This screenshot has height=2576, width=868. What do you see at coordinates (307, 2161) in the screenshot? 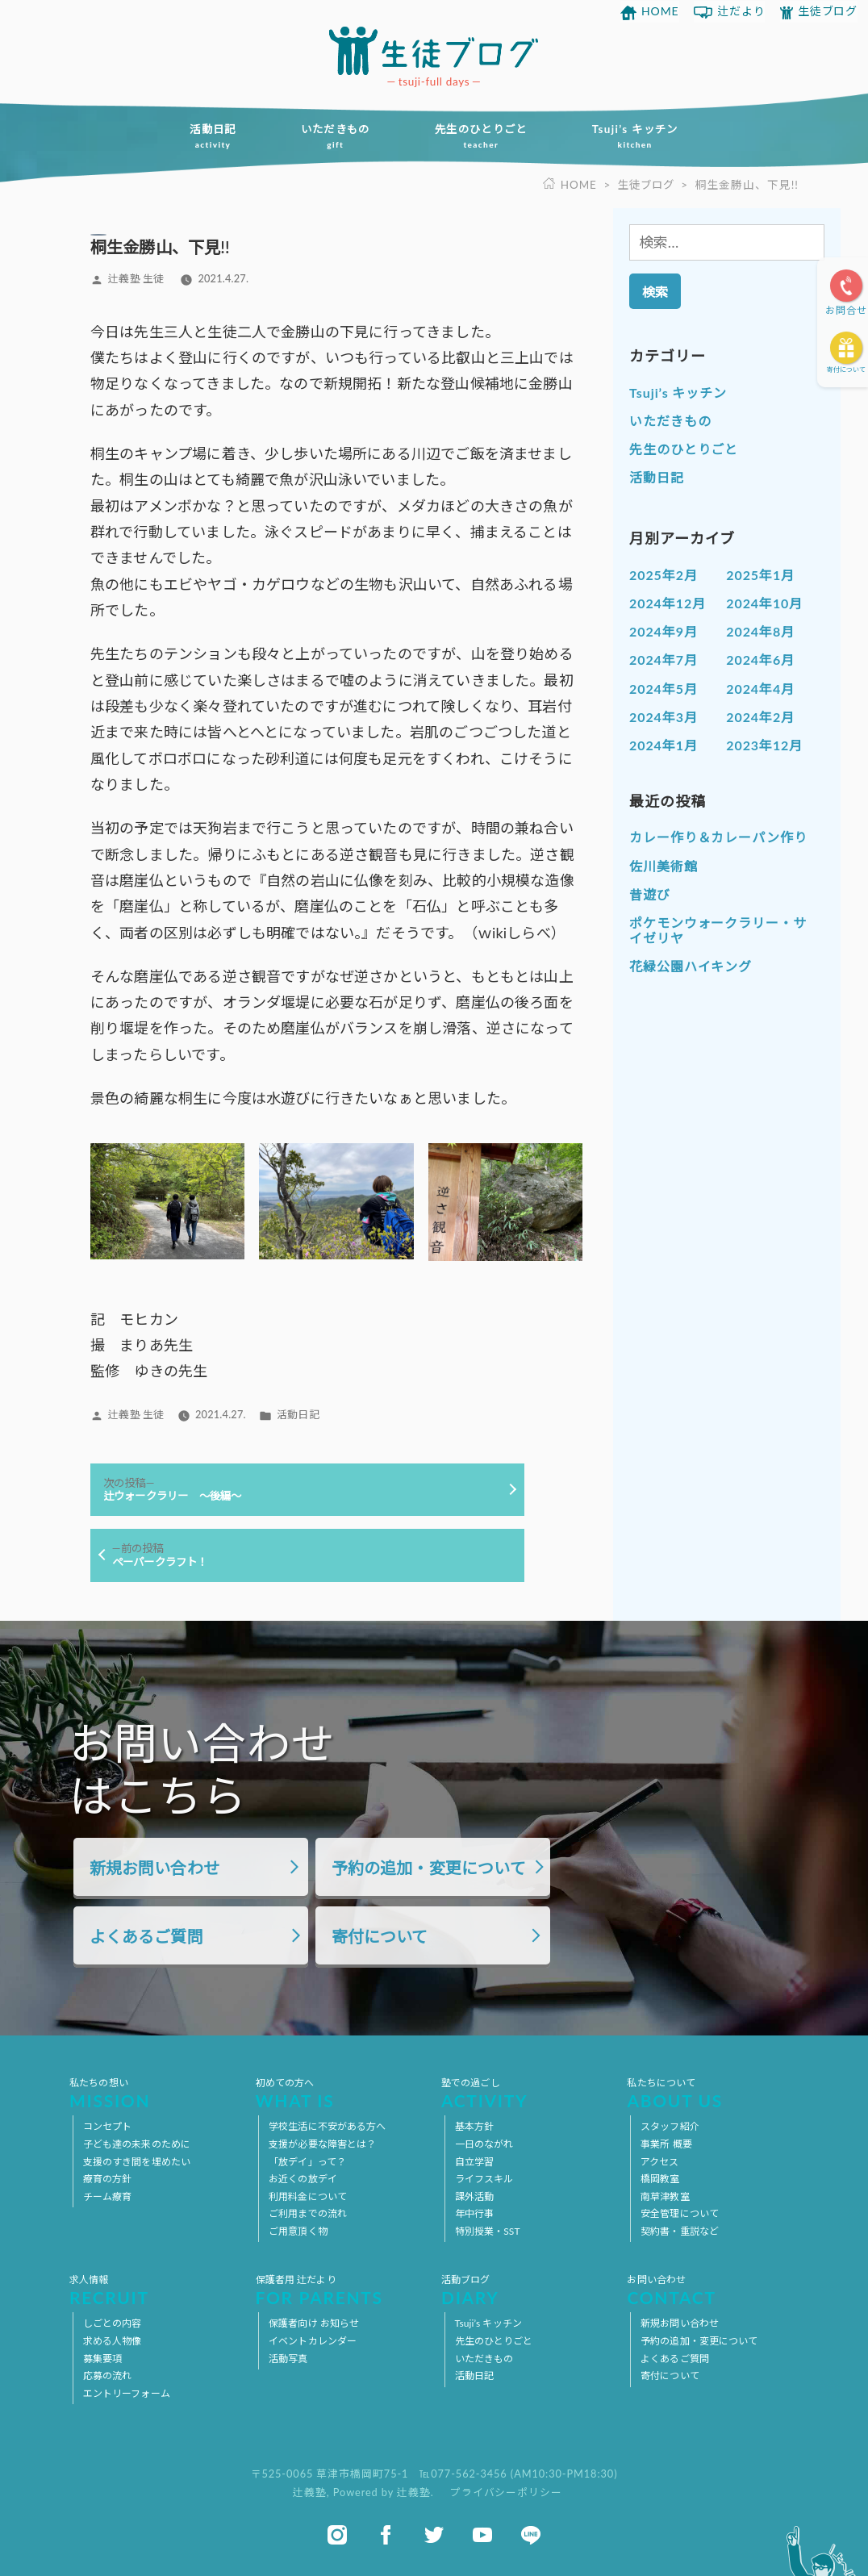
I see `「放デイ」って？` at bounding box center [307, 2161].